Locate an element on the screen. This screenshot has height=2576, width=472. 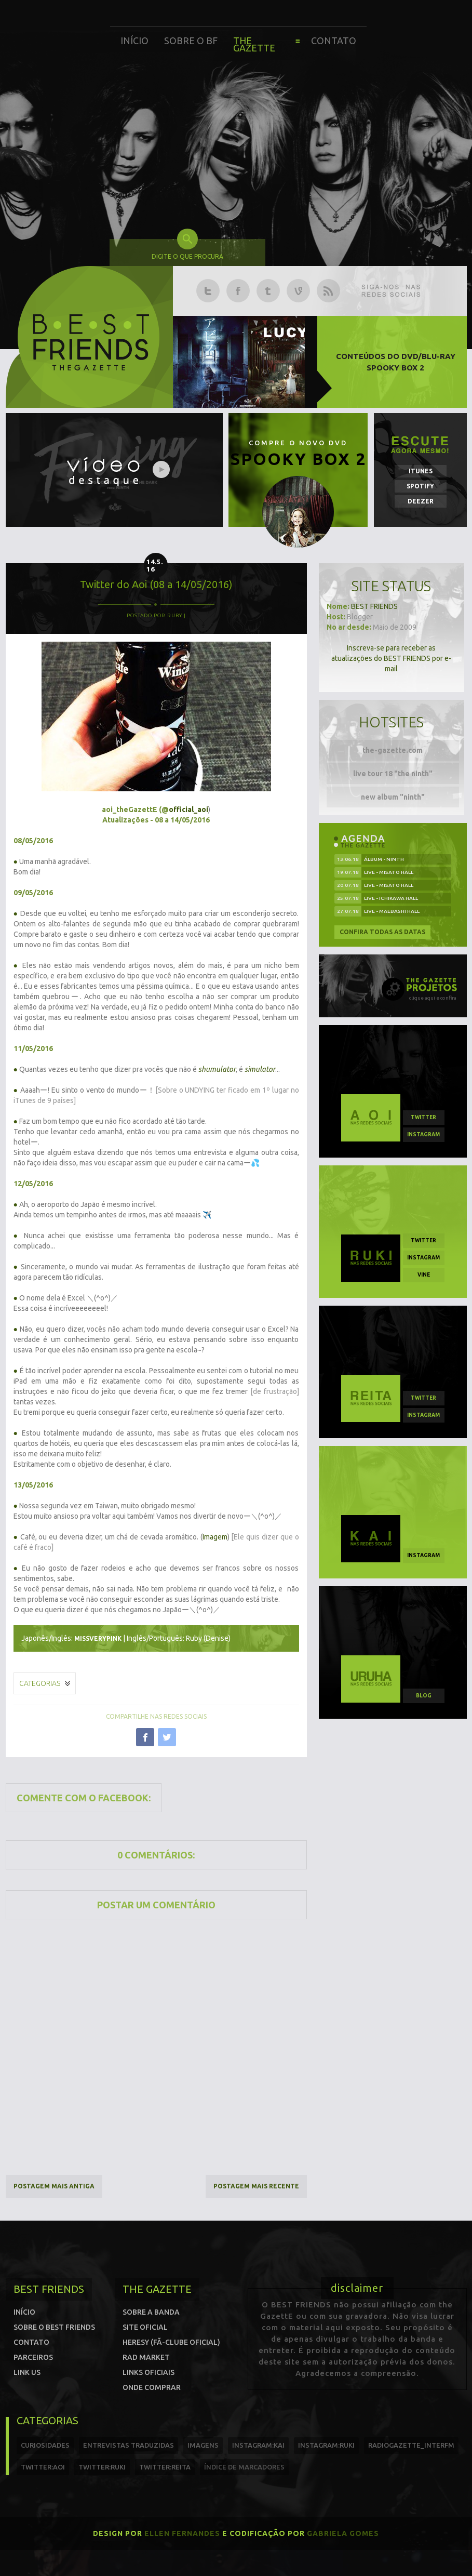
Parceiros is located at coordinates (33, 2357).